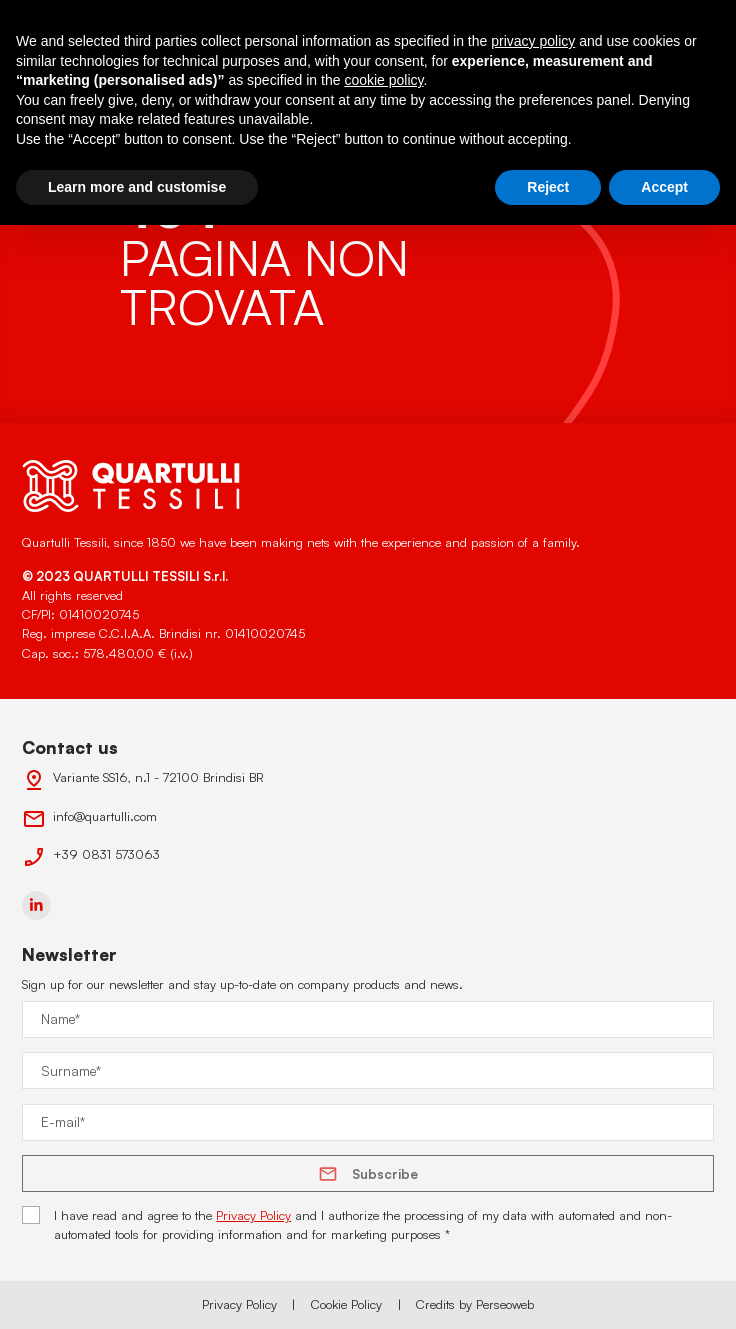  What do you see at coordinates (253, 1215) in the screenshot?
I see `Privacy Policy` at bounding box center [253, 1215].